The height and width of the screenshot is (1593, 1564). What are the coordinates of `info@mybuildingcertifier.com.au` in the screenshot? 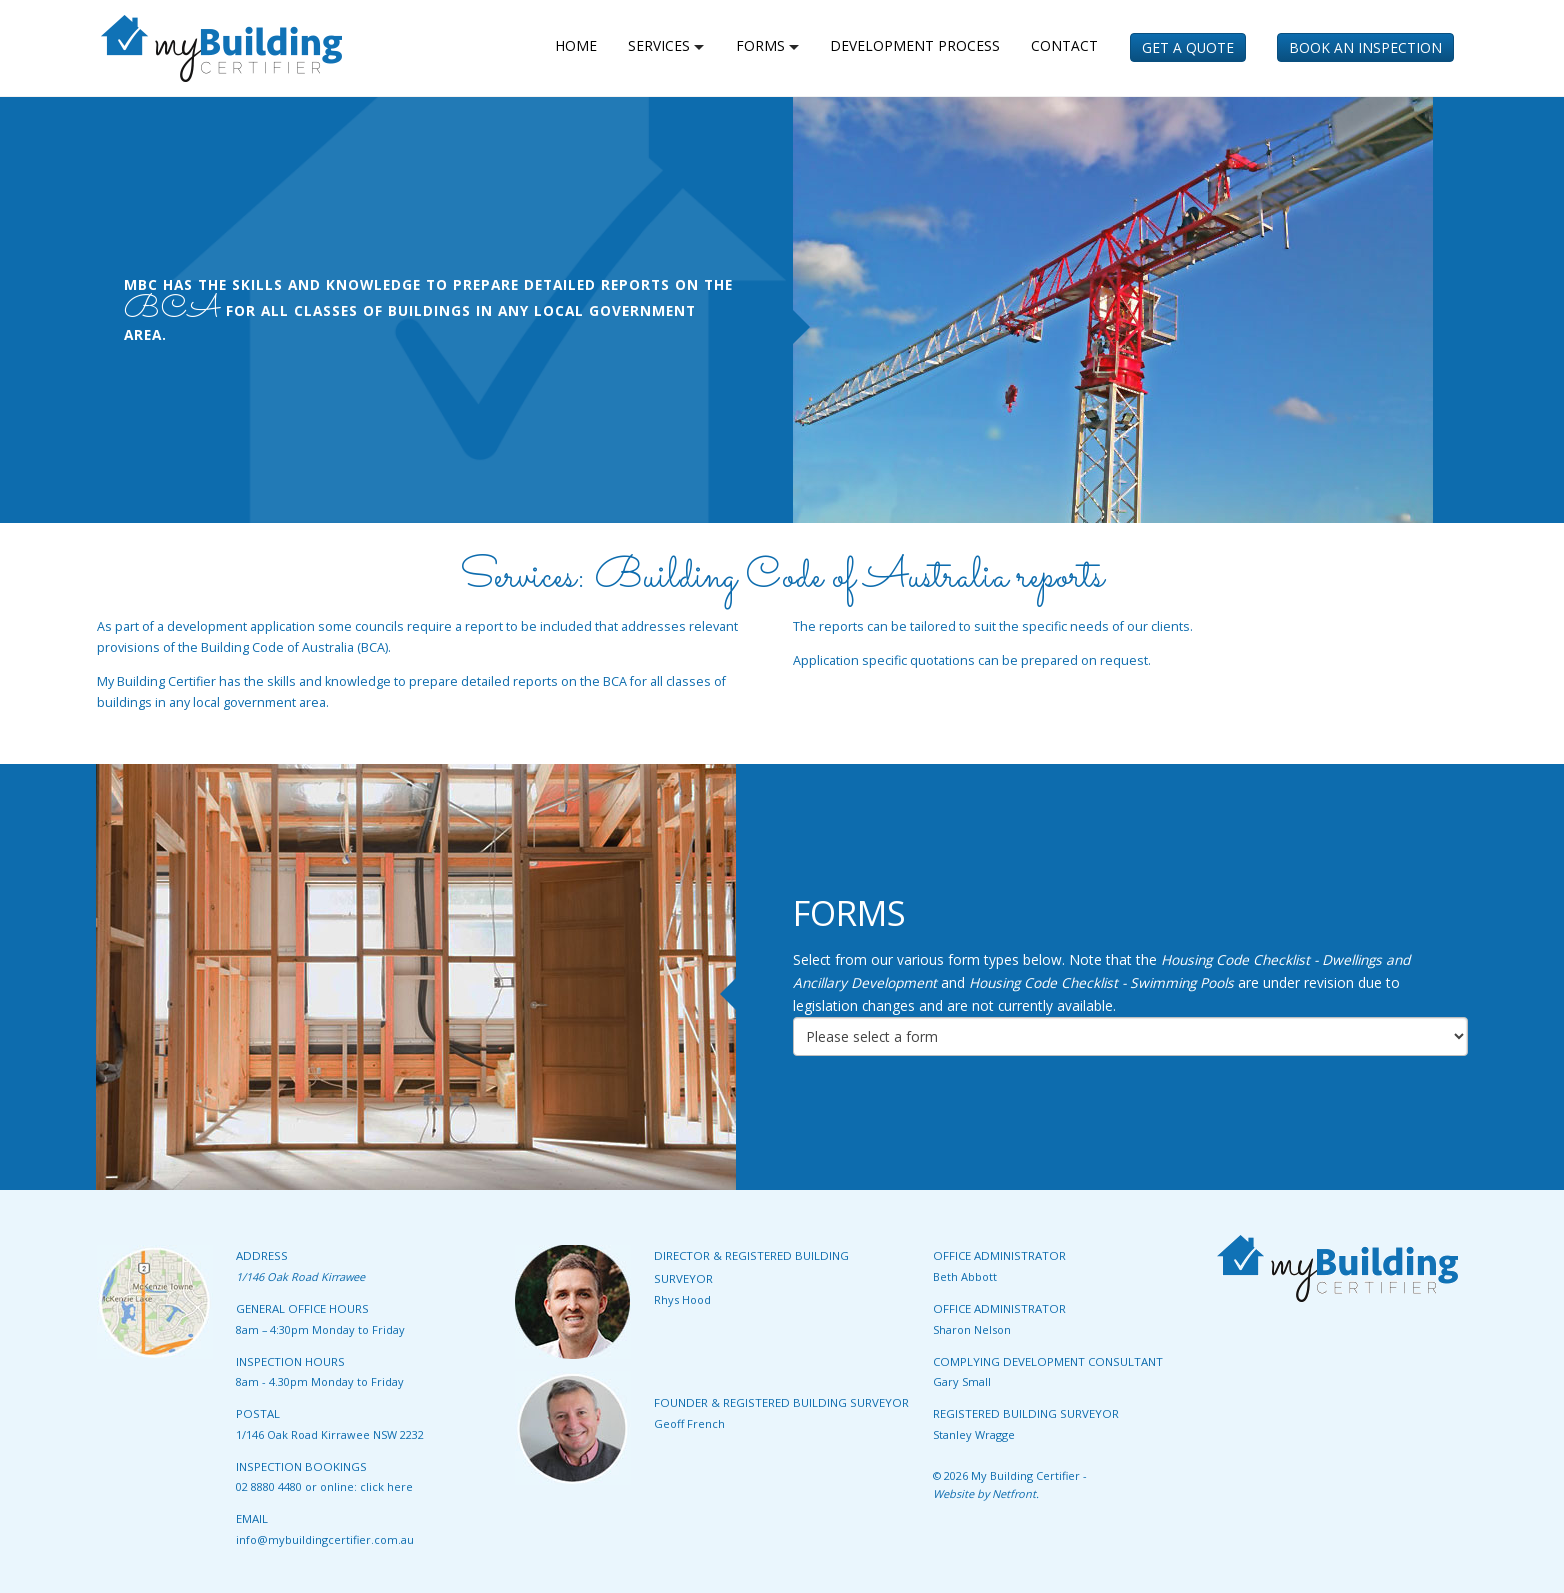 It's located at (325, 1539).